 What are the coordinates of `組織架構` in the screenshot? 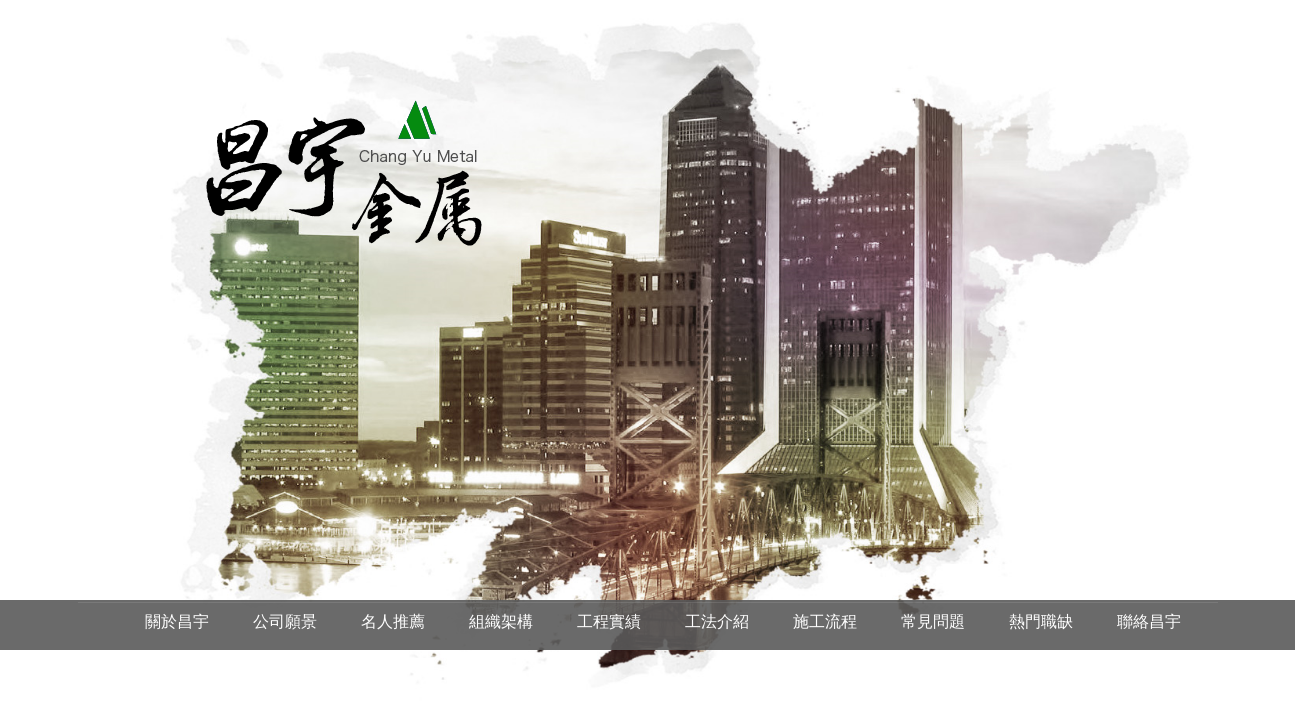 It's located at (501, 621).